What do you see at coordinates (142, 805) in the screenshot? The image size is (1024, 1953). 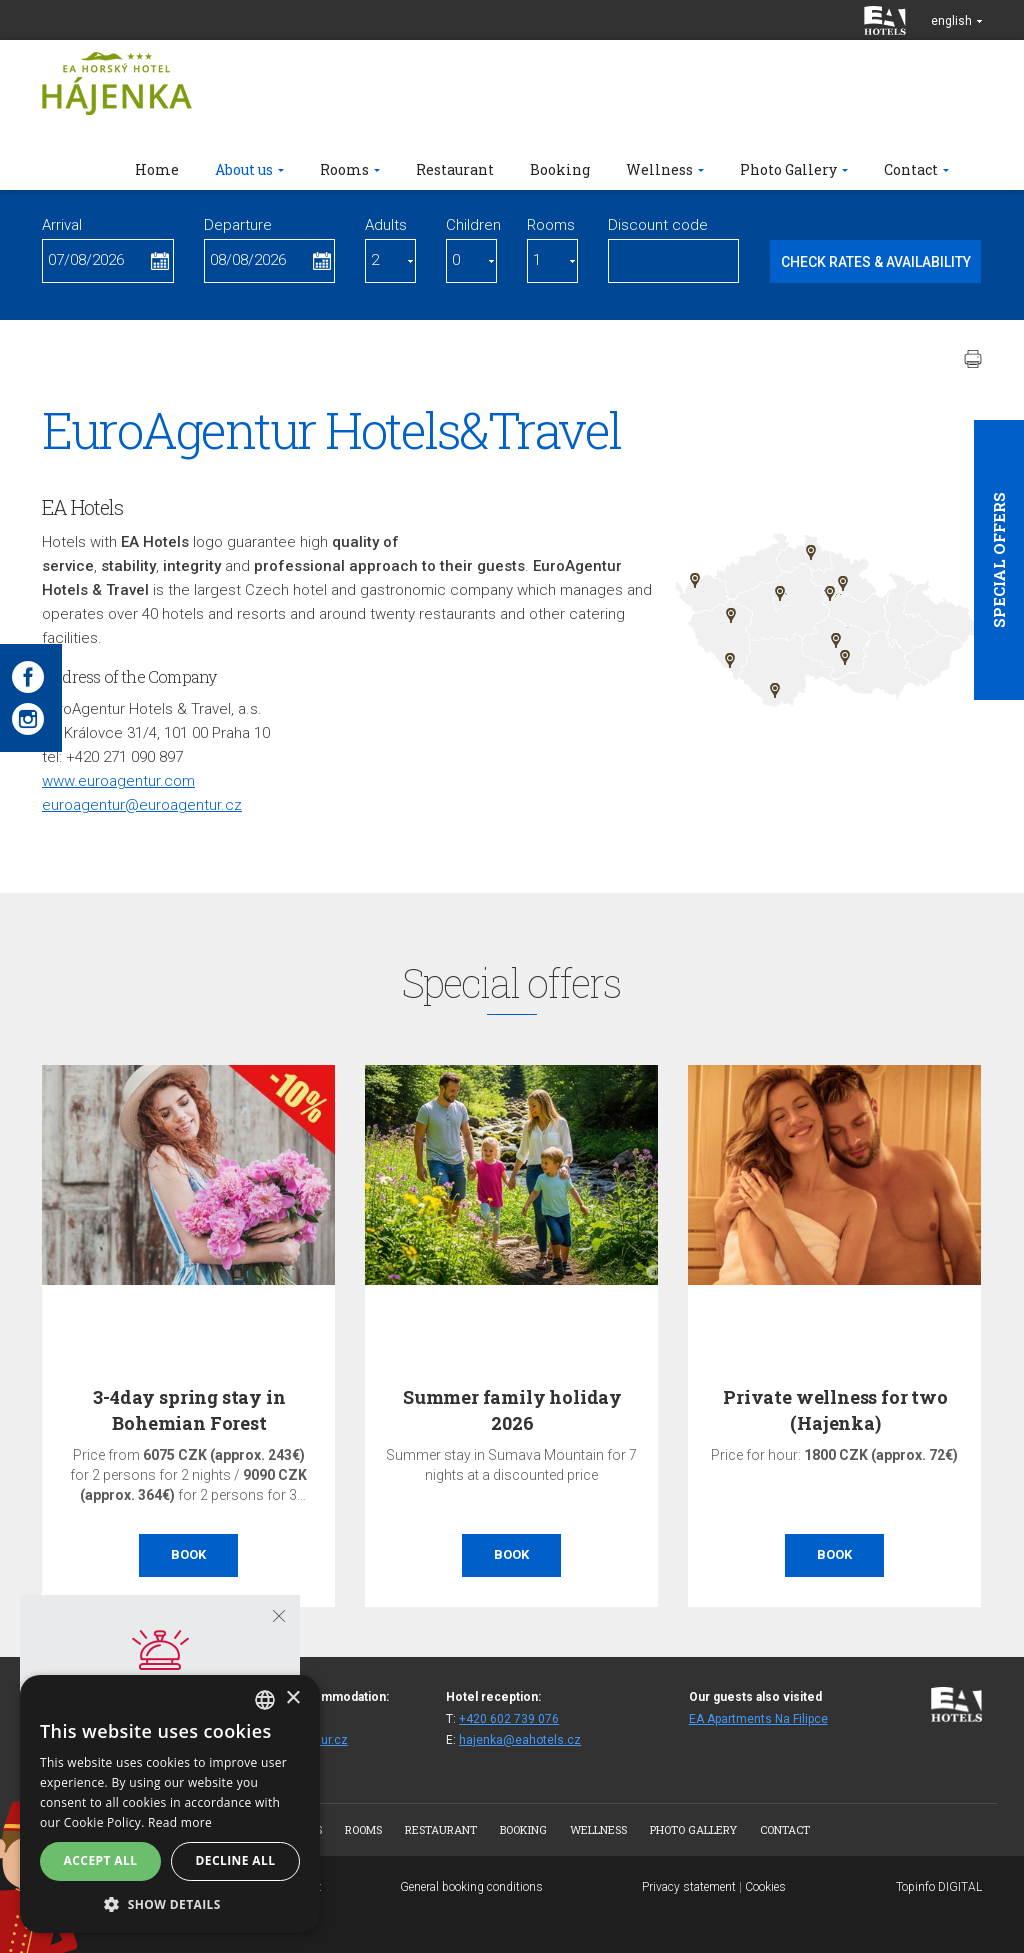 I see `euroagentur@euroagentur.cz` at bounding box center [142, 805].